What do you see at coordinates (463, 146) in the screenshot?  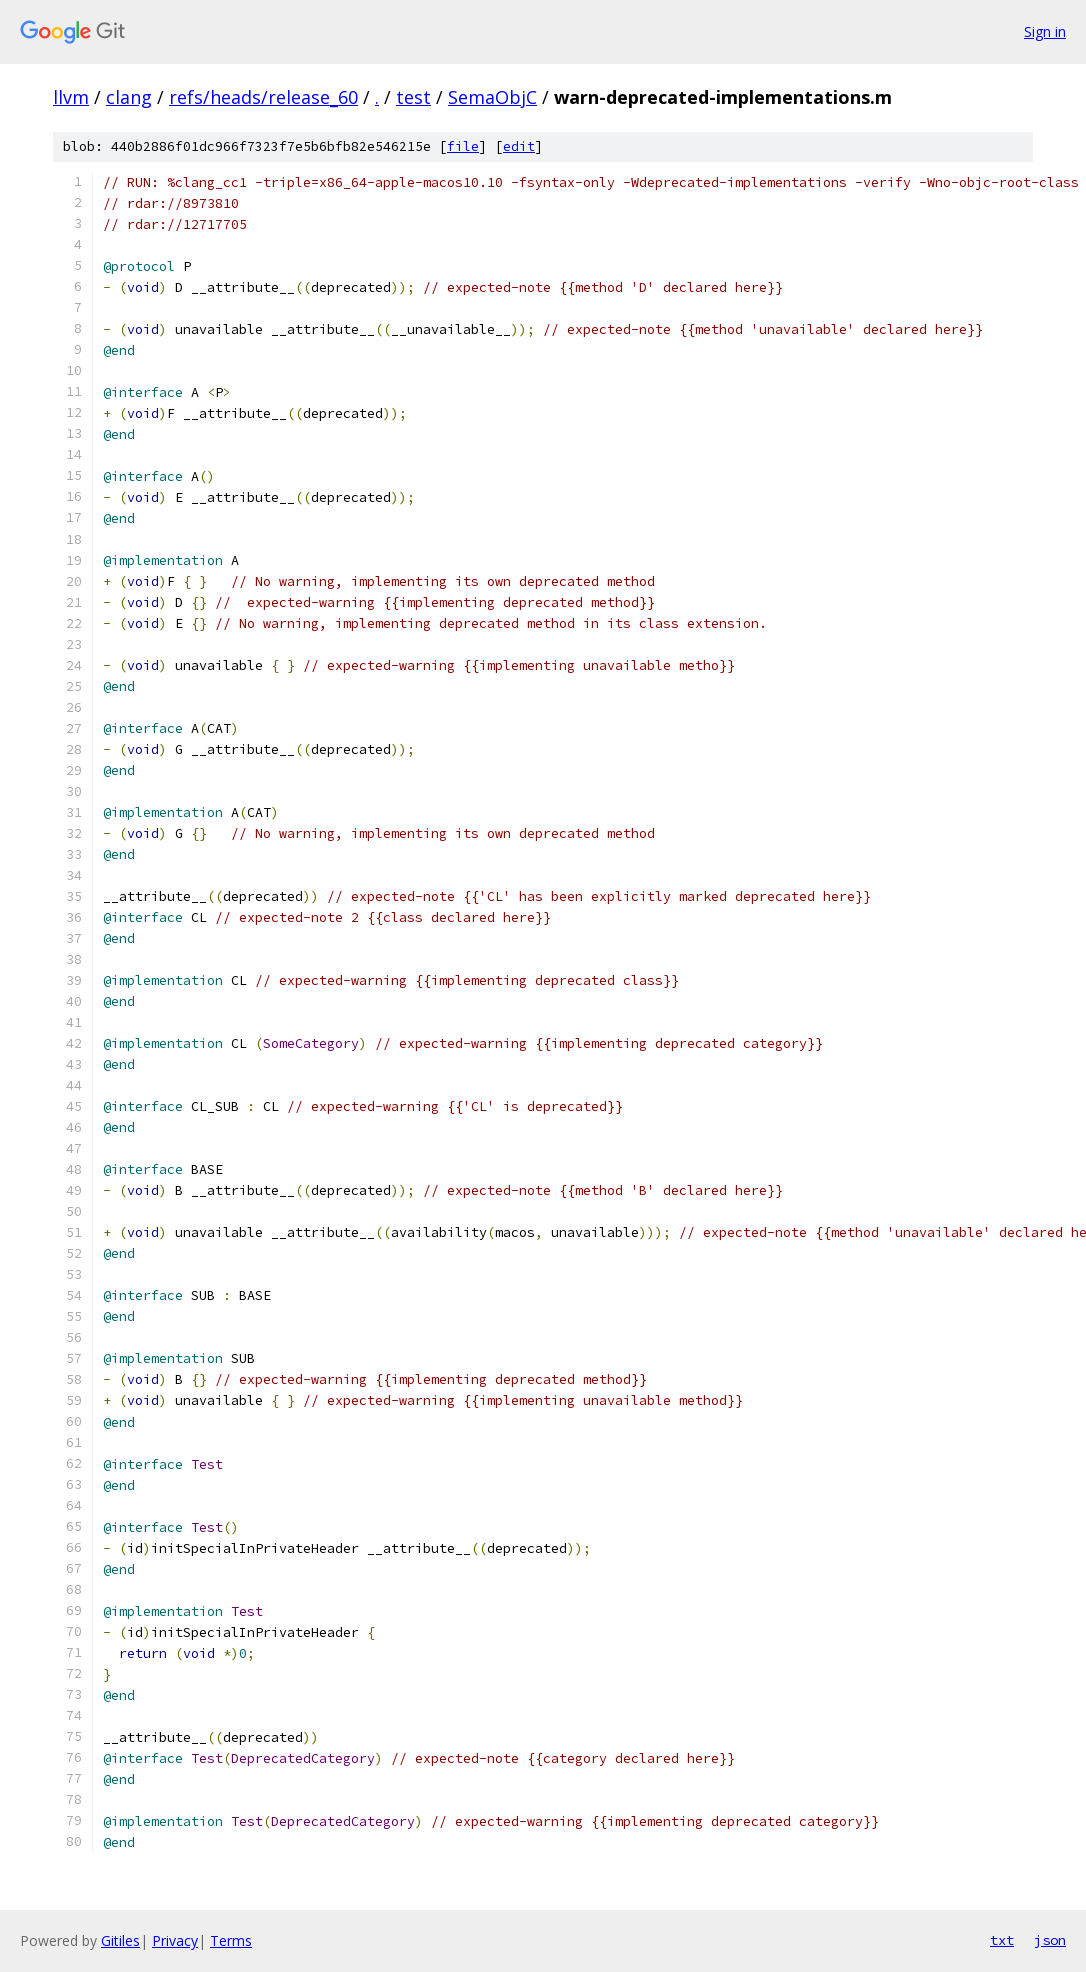 I see `file` at bounding box center [463, 146].